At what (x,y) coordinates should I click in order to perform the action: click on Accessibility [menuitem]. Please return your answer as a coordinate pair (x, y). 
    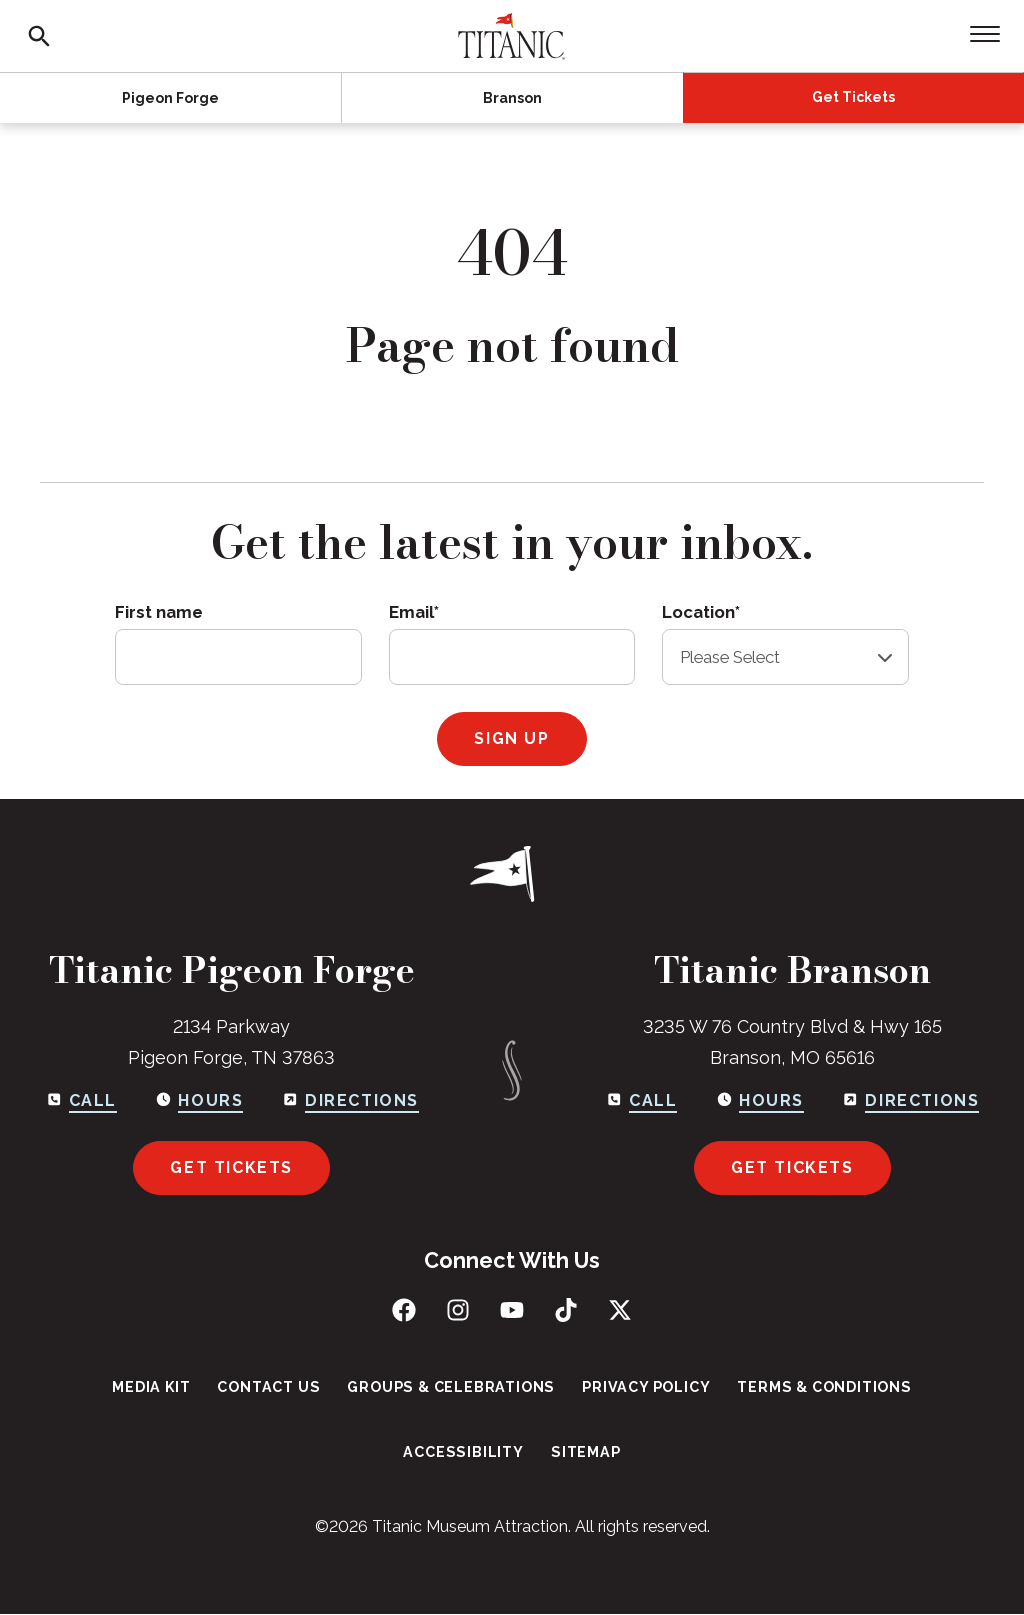
    Looking at the image, I should click on (464, 1453).